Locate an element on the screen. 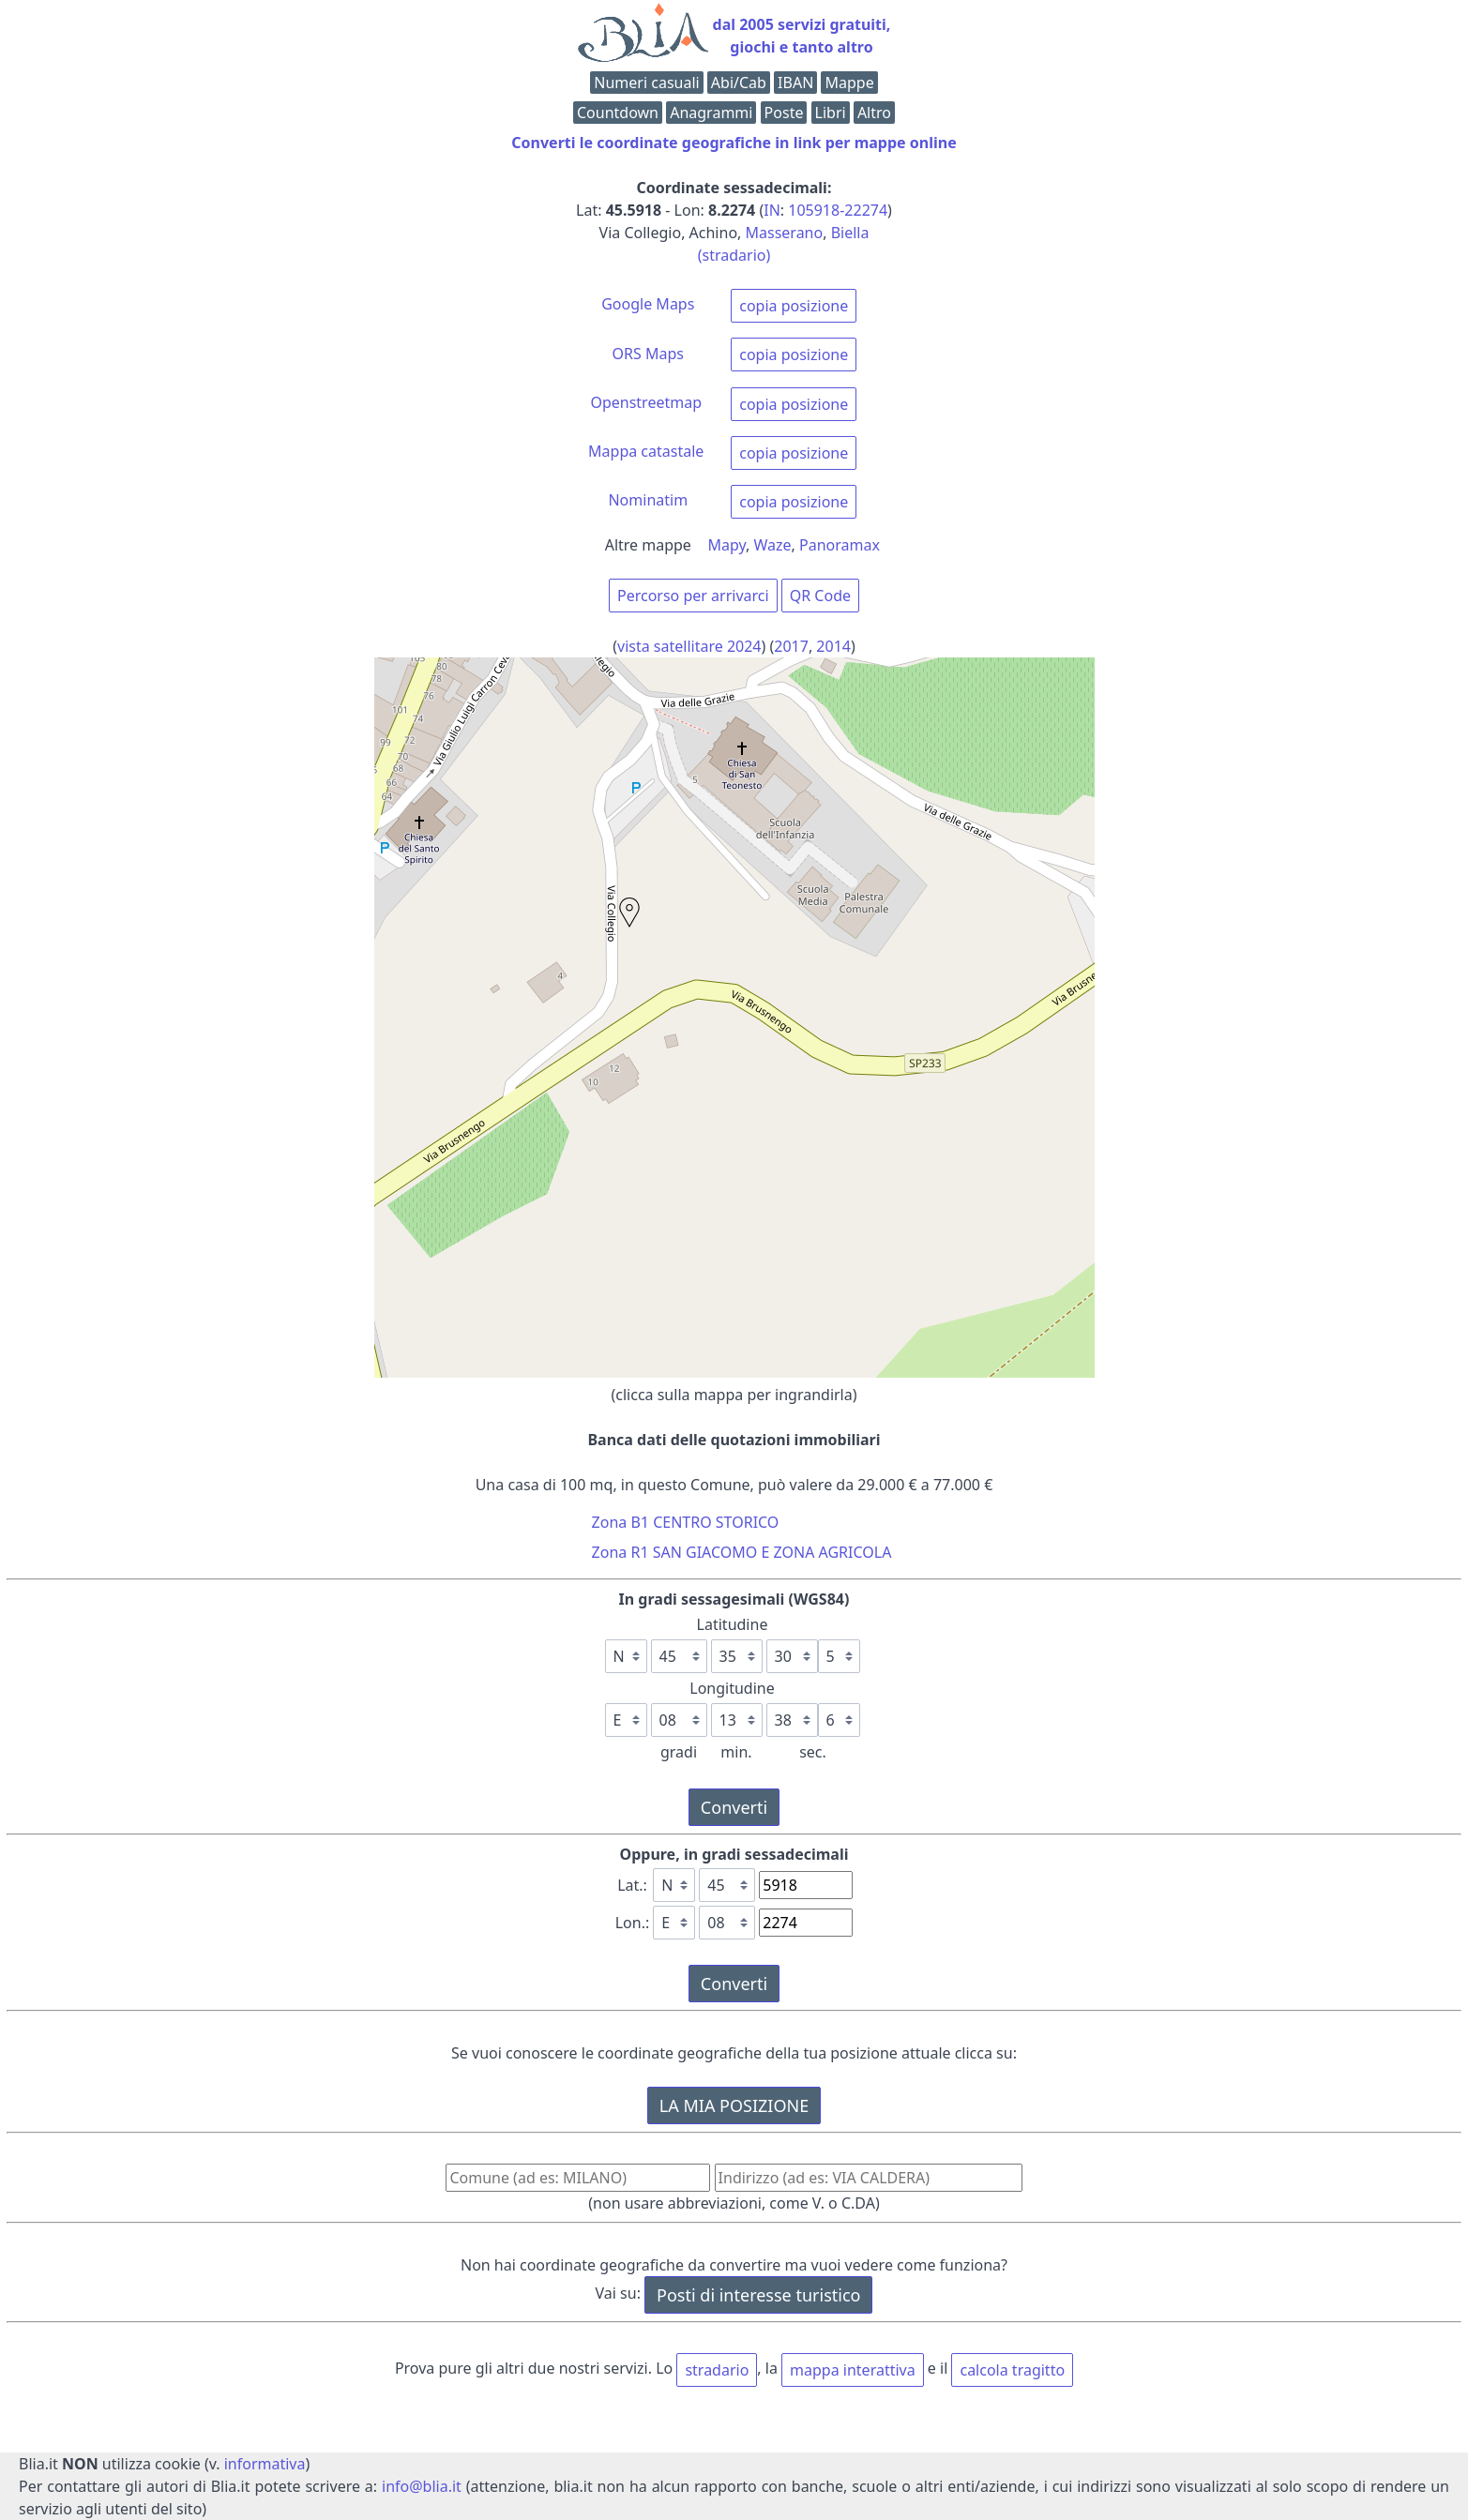 This screenshot has height=2520, width=1468. Mapy is located at coordinates (727, 545).